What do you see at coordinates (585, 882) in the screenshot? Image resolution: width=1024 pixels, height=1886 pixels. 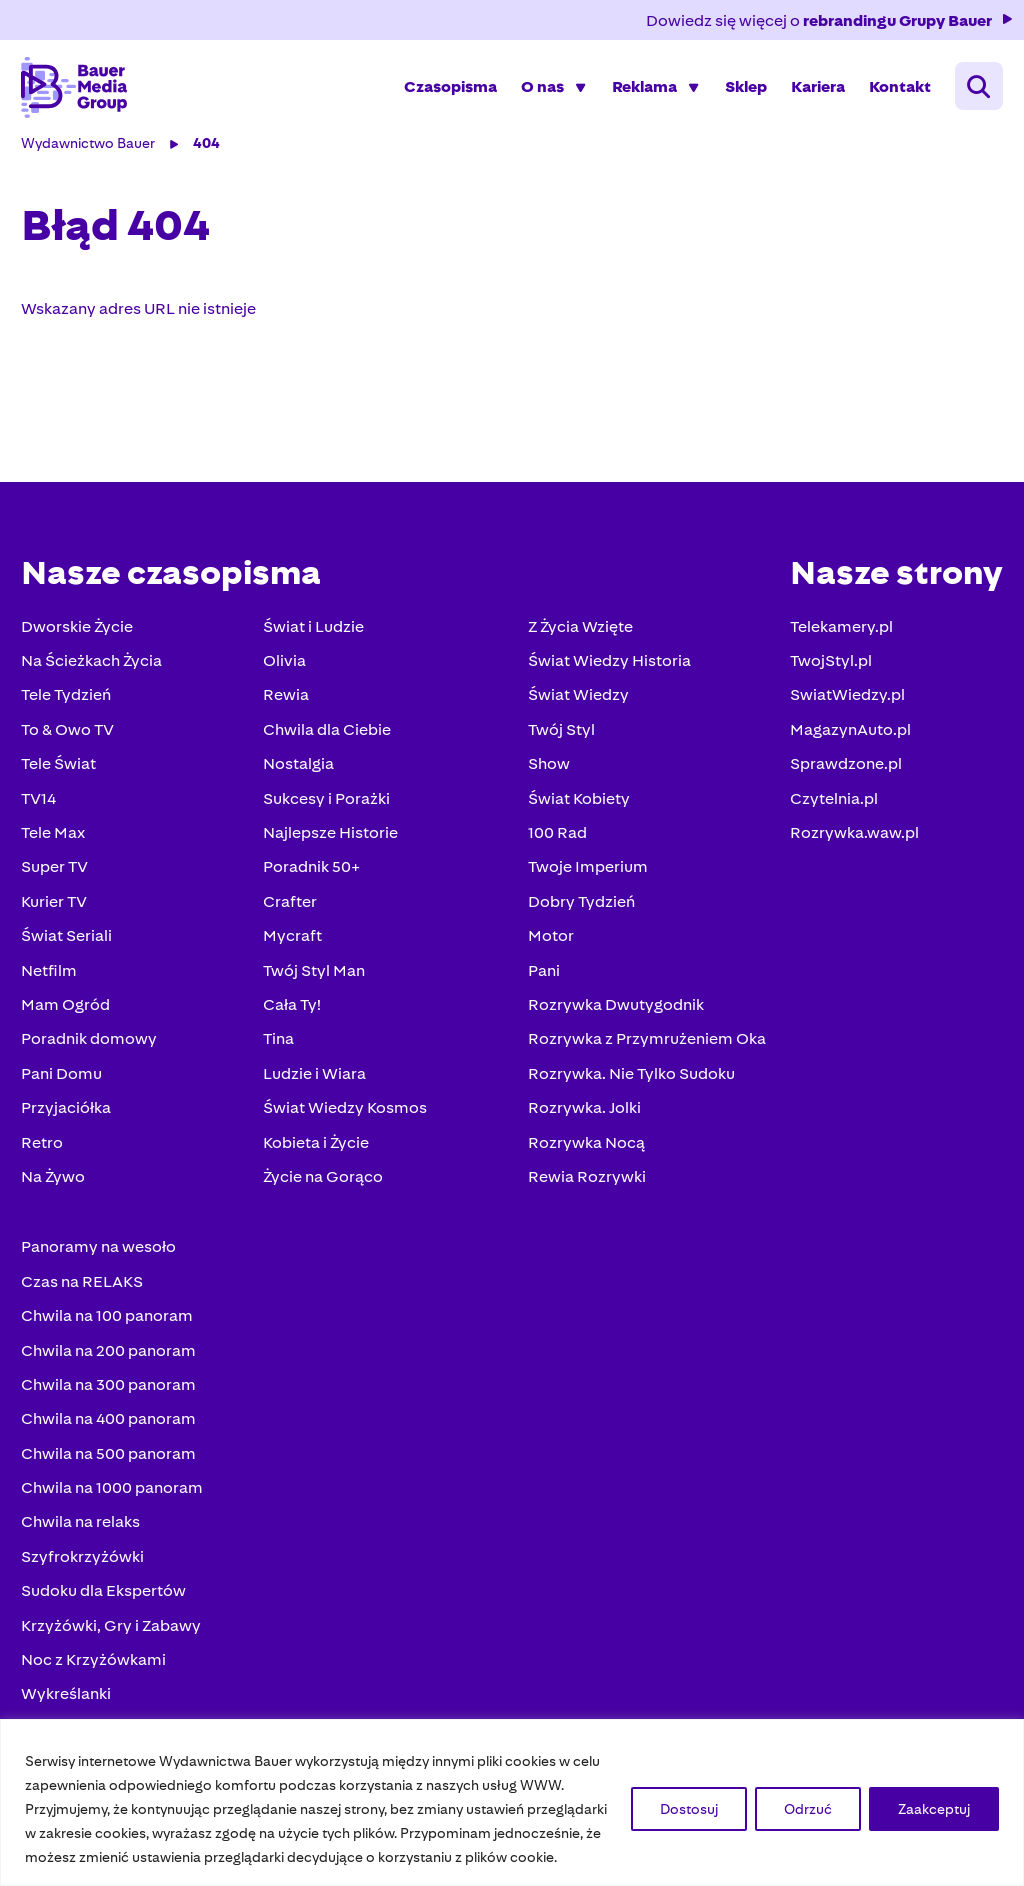 I see `Twoje Imperium` at bounding box center [585, 882].